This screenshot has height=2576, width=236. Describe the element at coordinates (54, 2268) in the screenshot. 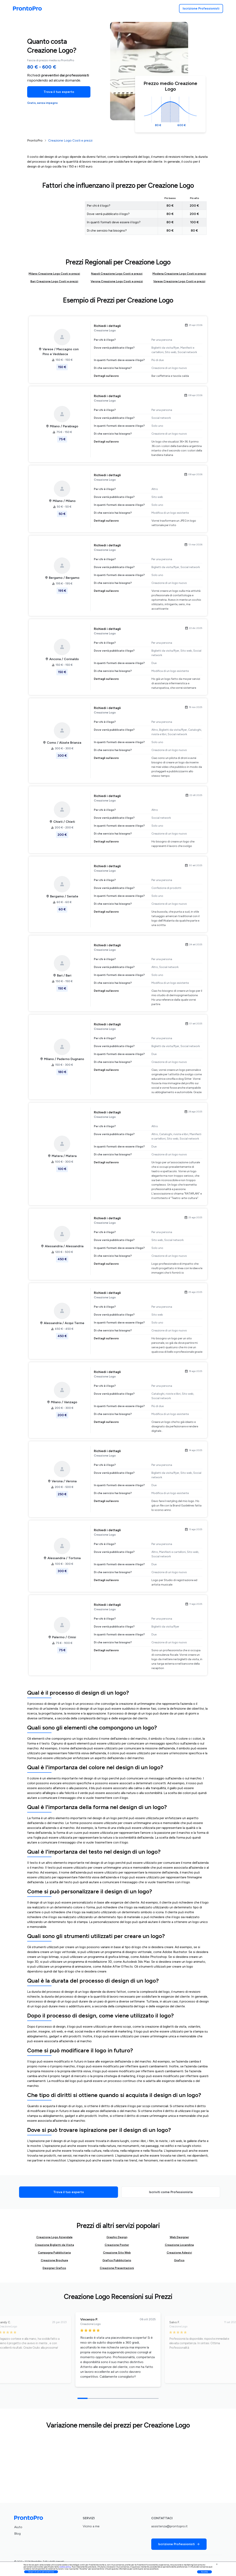

I see `Designer Grafico` at that location.